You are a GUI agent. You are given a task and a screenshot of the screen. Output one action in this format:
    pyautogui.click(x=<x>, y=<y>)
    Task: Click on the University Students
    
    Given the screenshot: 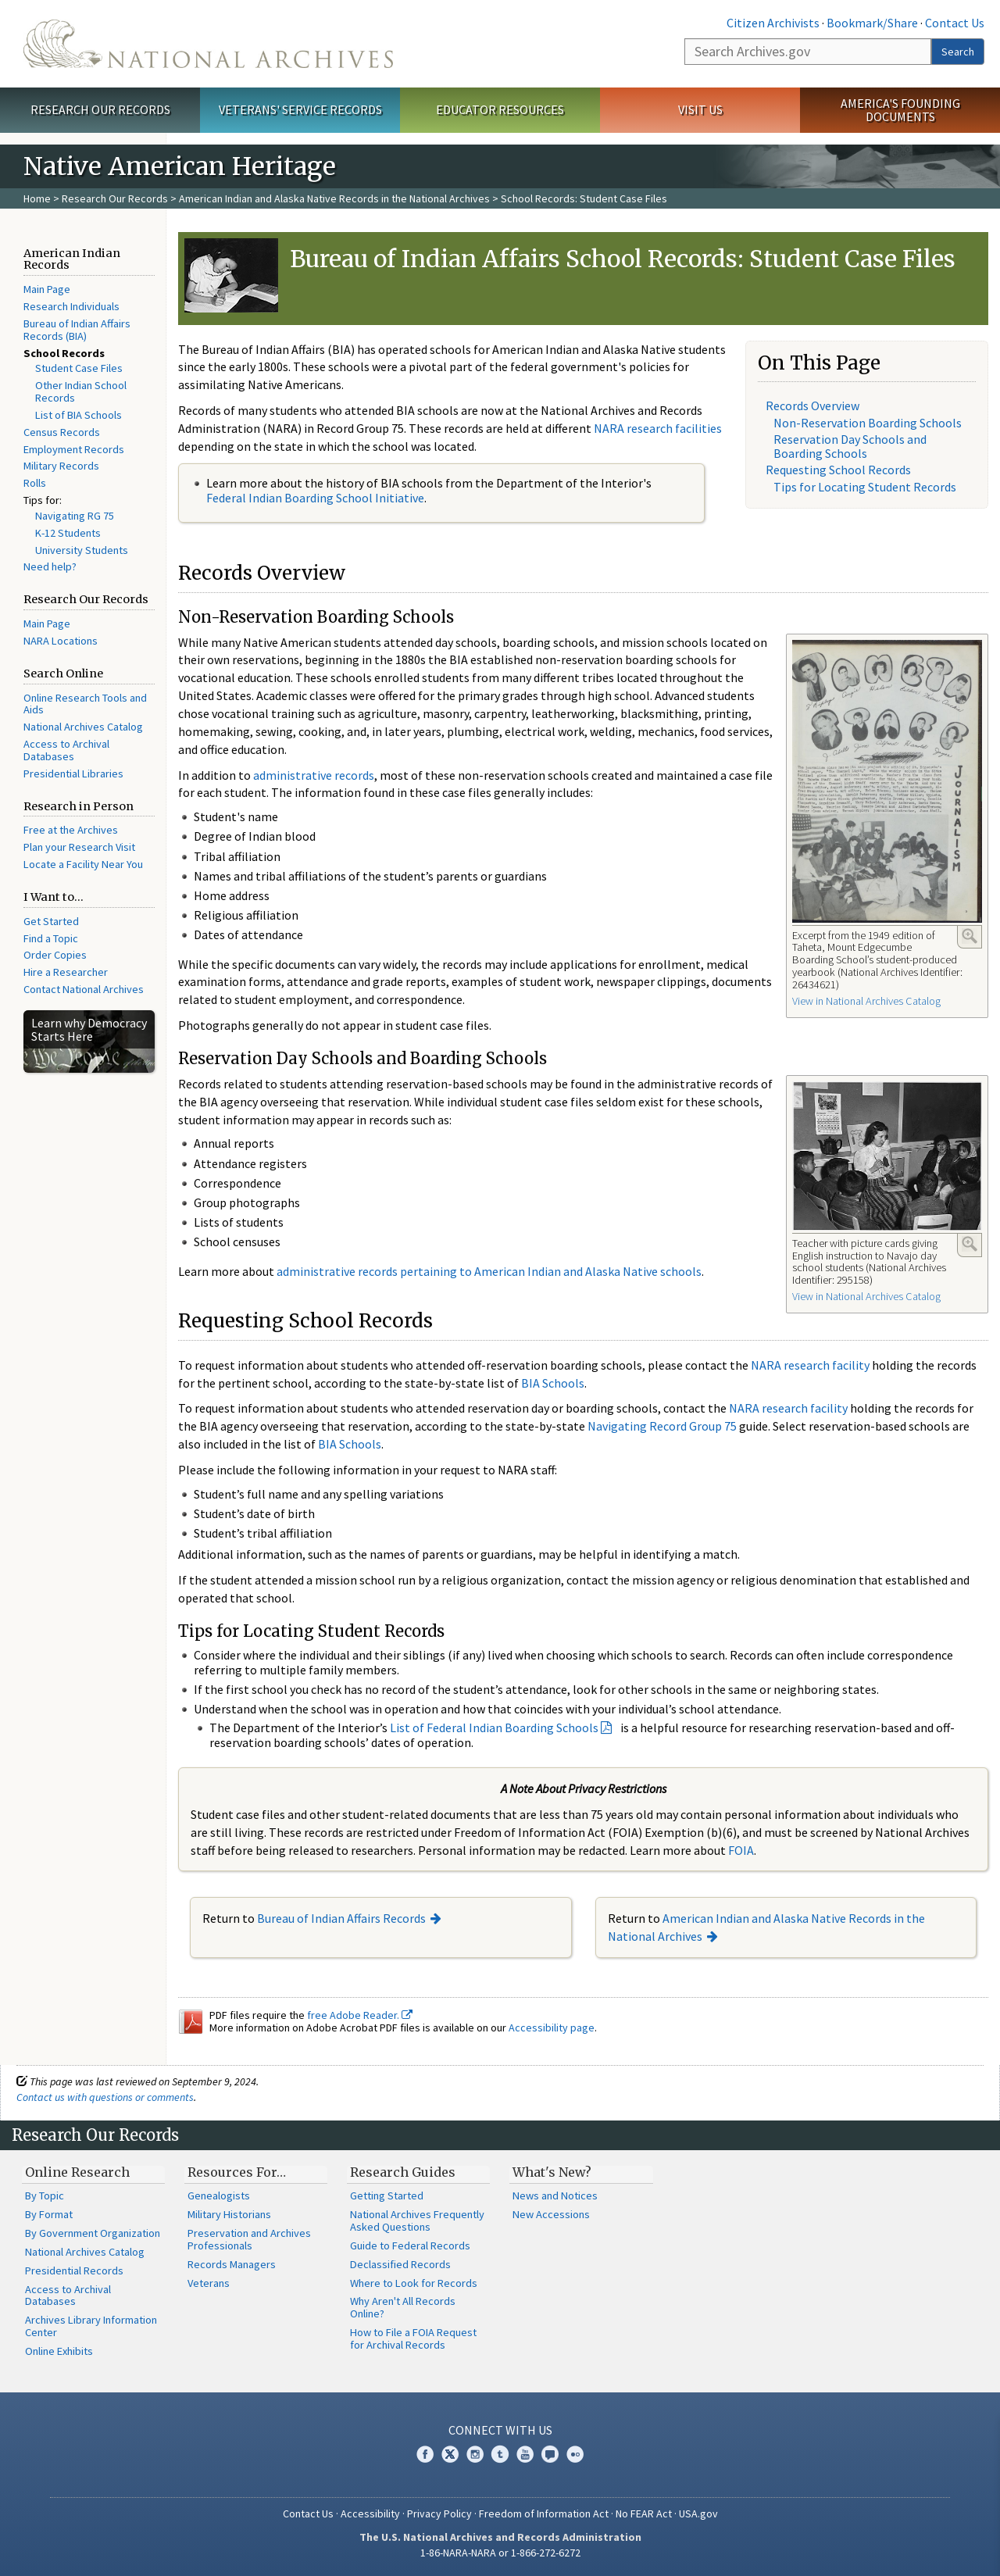 What is the action you would take?
    pyautogui.click(x=81, y=550)
    